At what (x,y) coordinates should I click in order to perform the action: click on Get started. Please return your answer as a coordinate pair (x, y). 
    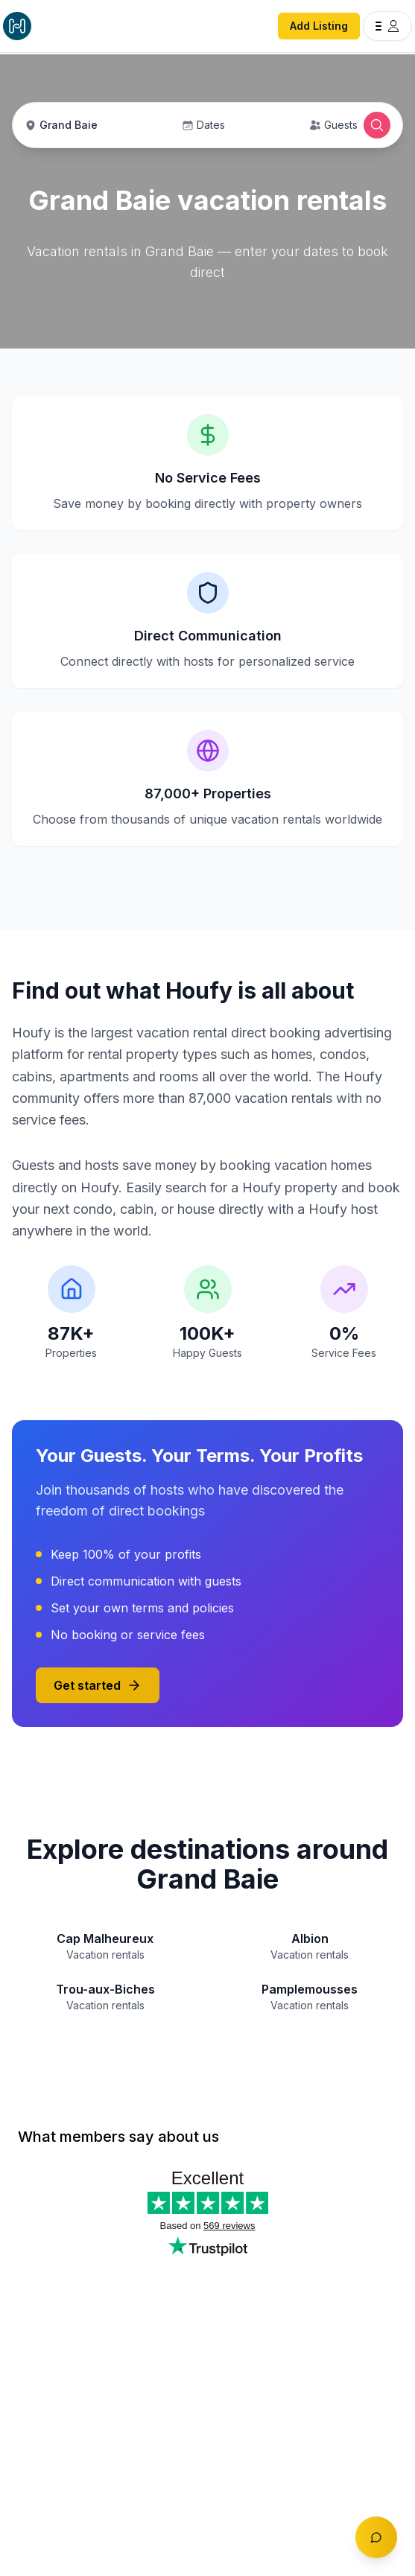
    Looking at the image, I should click on (98, 1685).